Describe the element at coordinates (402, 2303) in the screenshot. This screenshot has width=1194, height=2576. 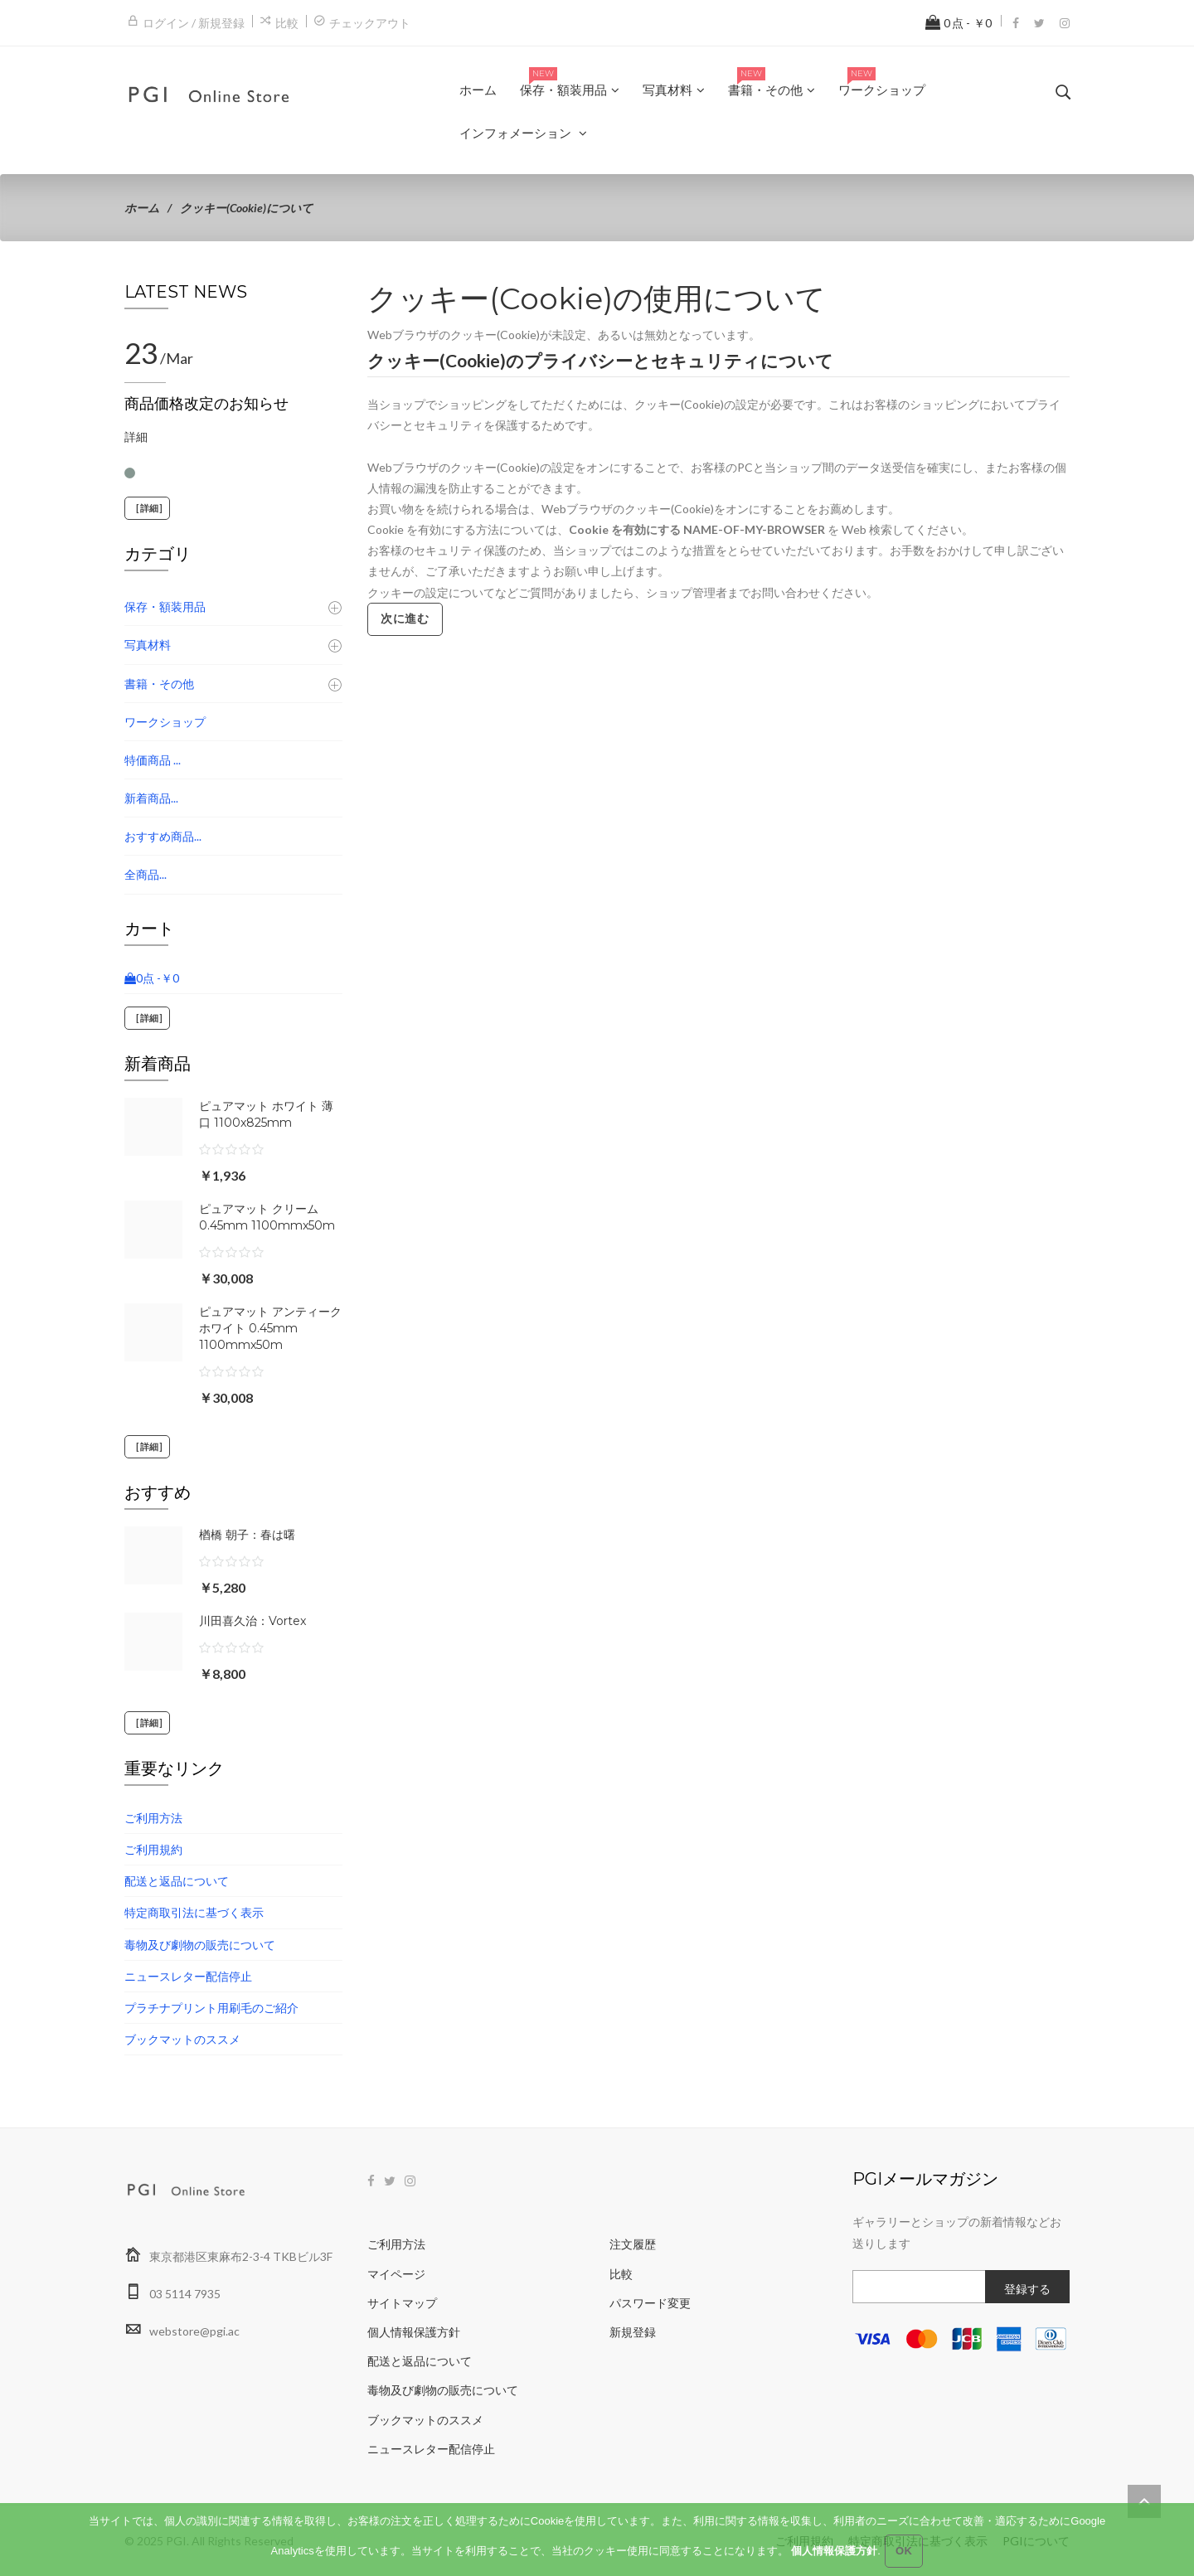
I see `サイトマップ` at that location.